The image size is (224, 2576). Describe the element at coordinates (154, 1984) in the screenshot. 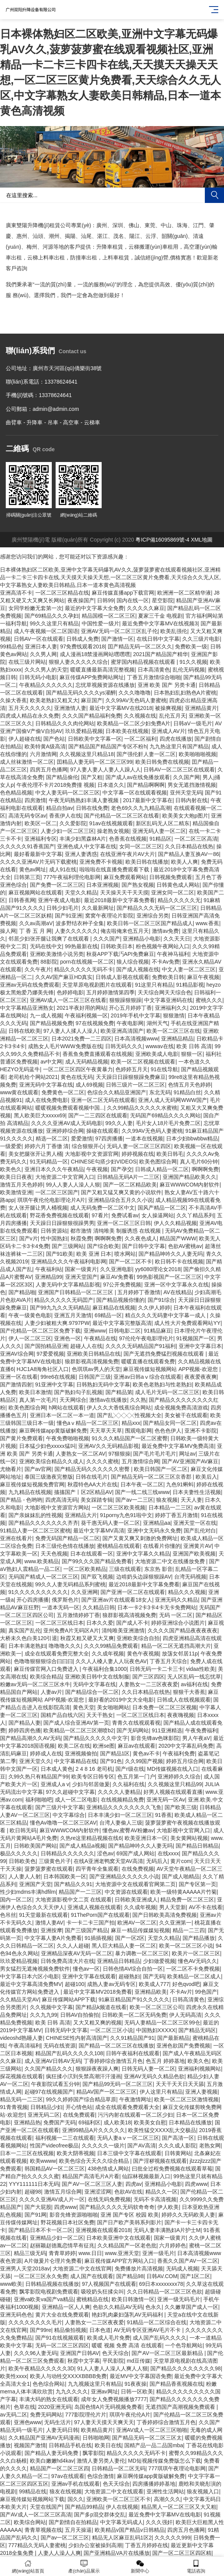

I see `欧美成人777` at that location.